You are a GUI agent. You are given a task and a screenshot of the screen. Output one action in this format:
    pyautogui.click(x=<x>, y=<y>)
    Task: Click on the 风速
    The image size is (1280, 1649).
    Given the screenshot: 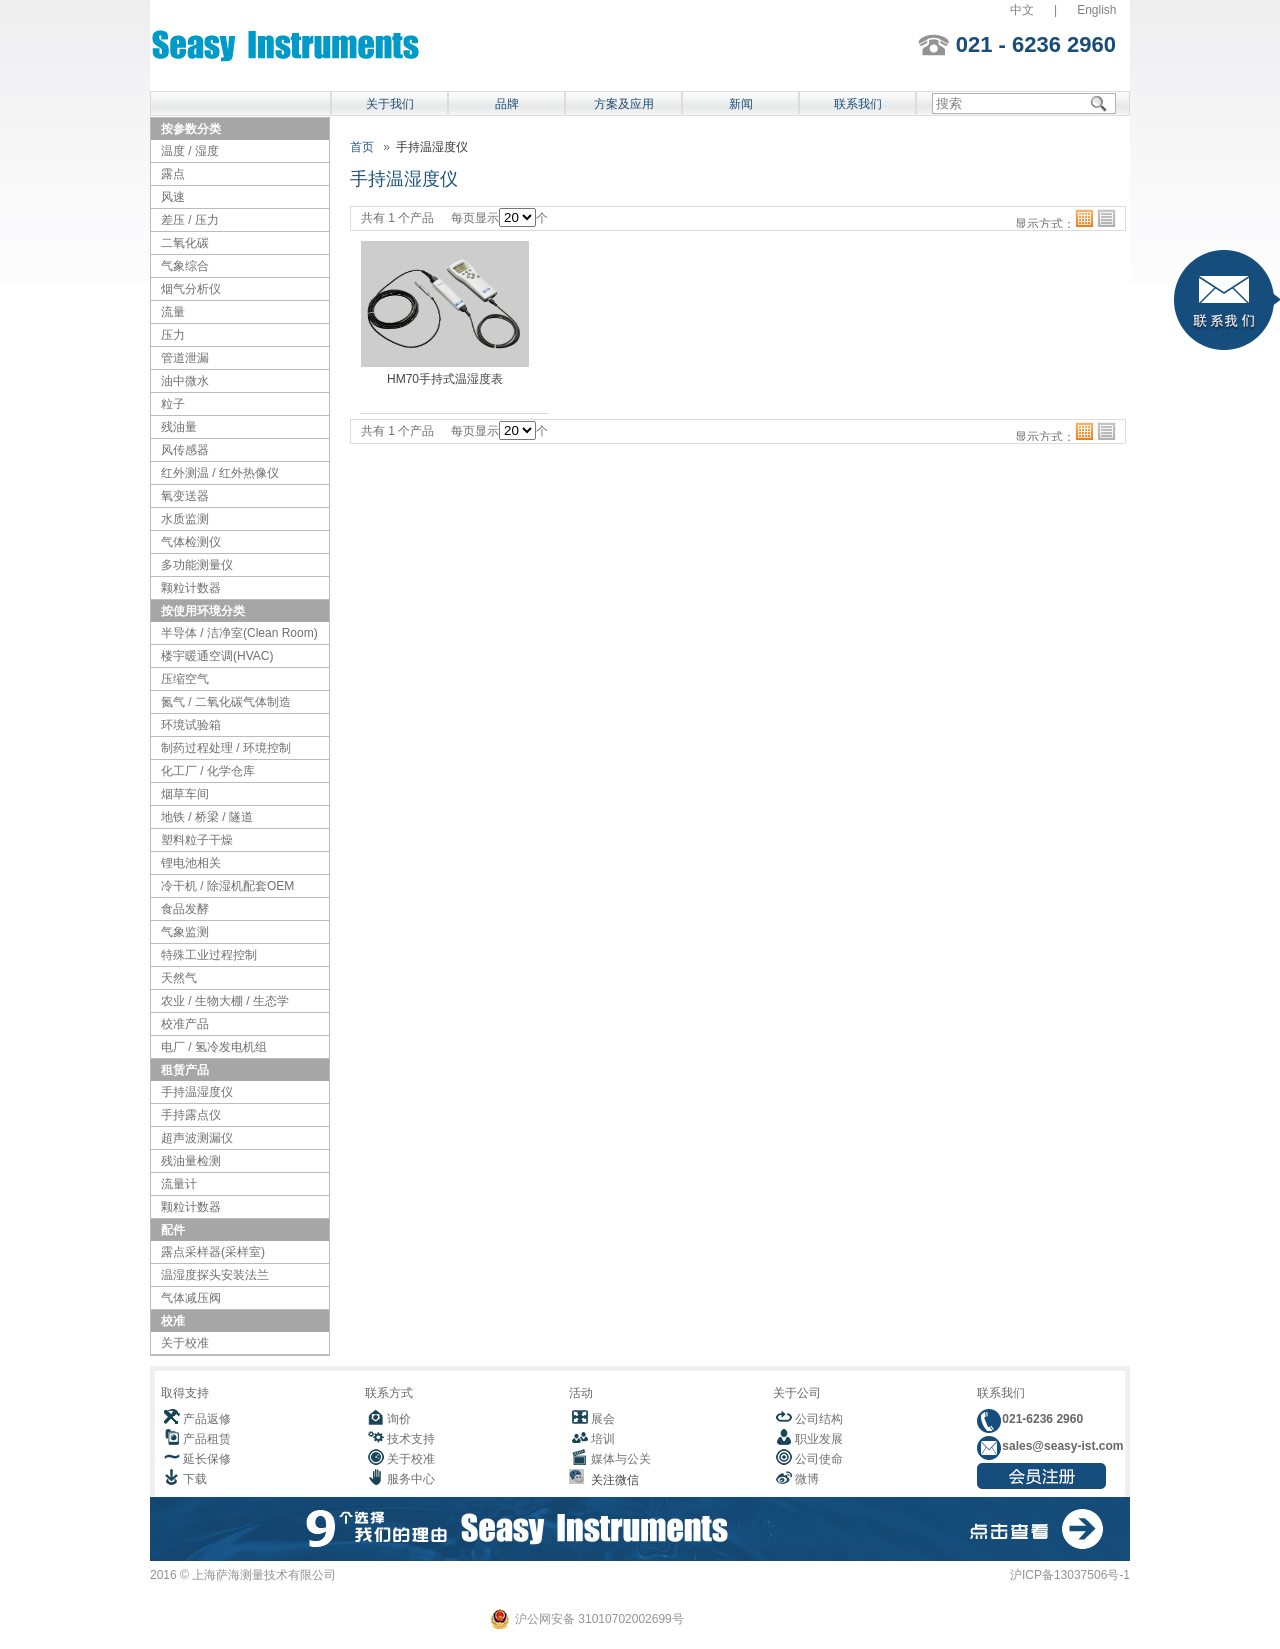 What is the action you would take?
    pyautogui.click(x=173, y=197)
    